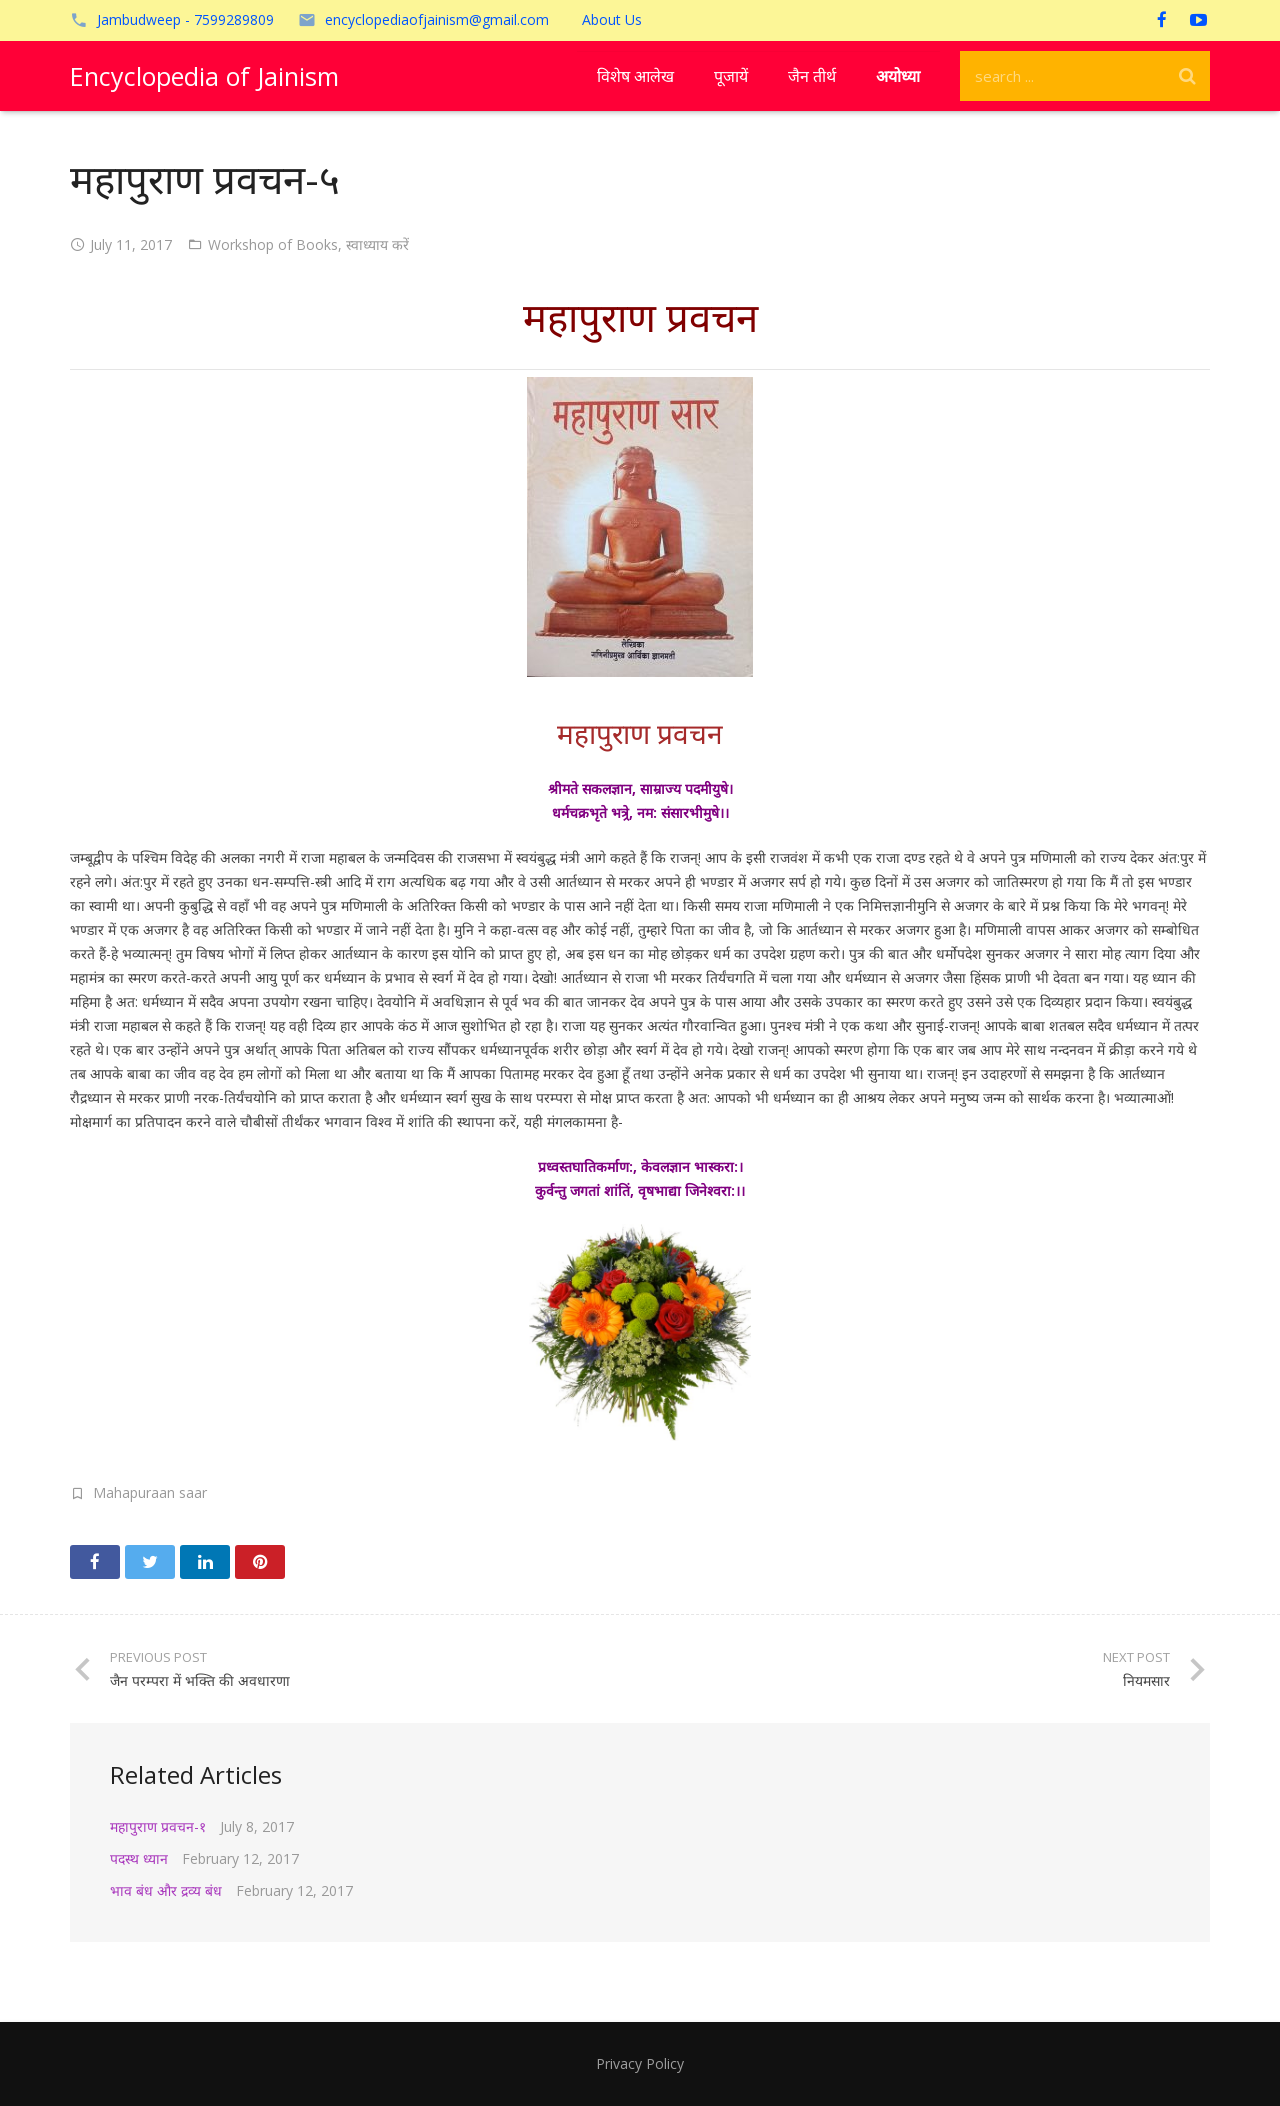 The width and height of the screenshot is (1280, 2106). What do you see at coordinates (612, 19) in the screenshot?
I see `About Us` at bounding box center [612, 19].